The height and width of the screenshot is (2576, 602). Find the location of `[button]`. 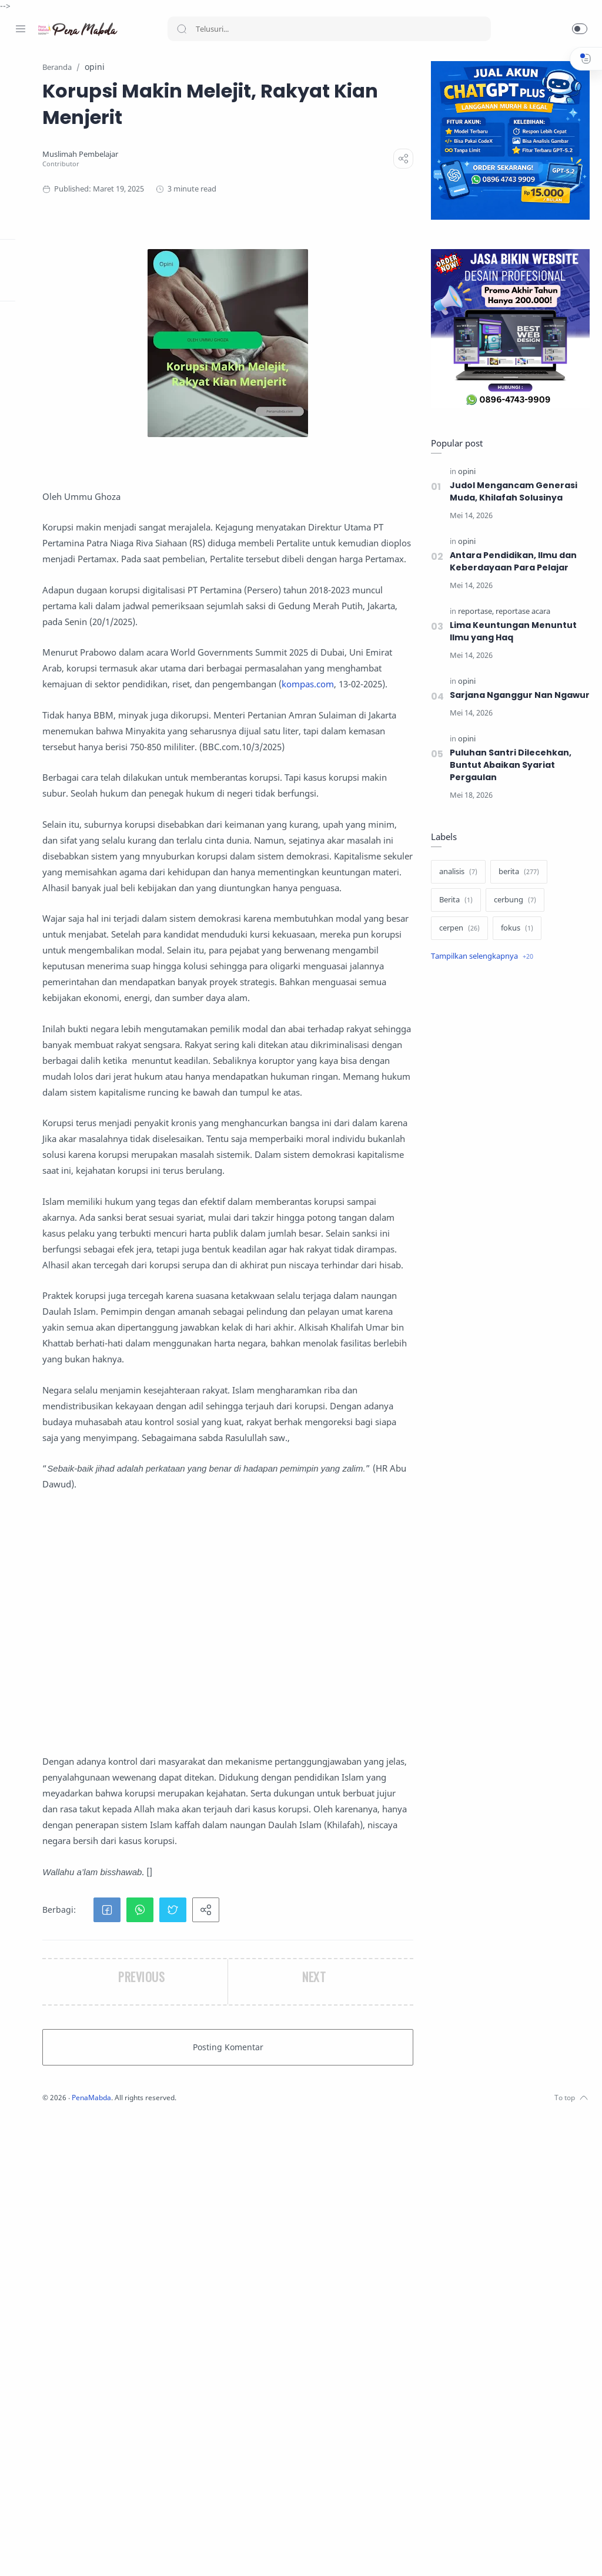

[button] is located at coordinates (579, 28).